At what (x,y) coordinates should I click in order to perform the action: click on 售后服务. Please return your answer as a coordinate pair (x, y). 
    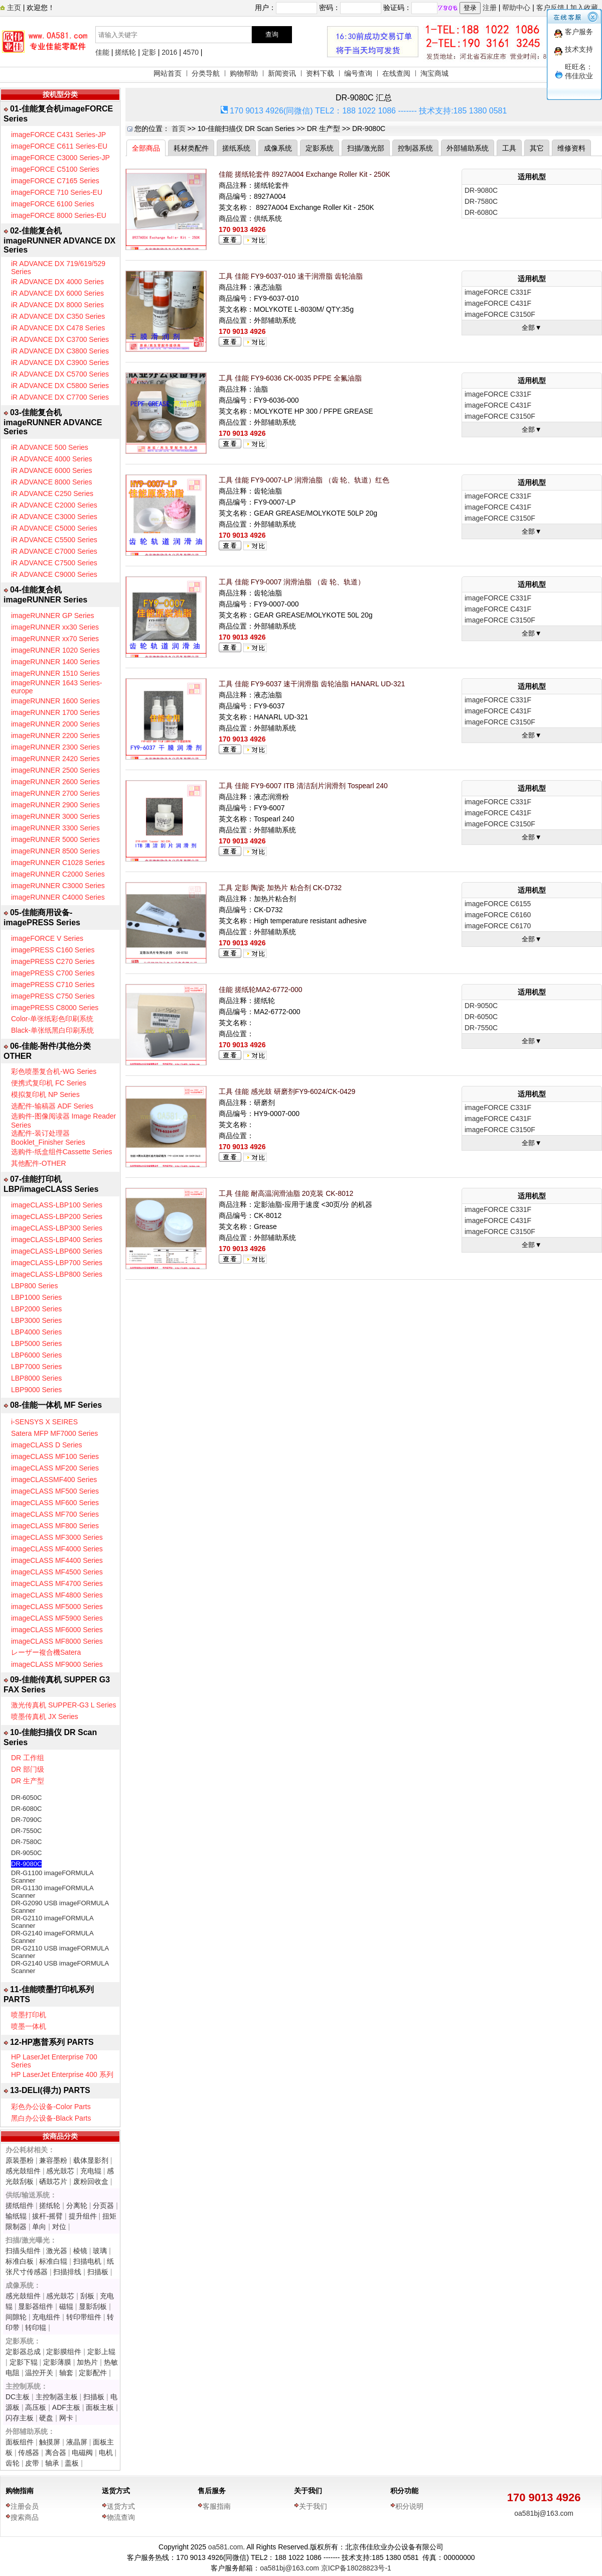
    Looking at the image, I should click on (212, 2491).